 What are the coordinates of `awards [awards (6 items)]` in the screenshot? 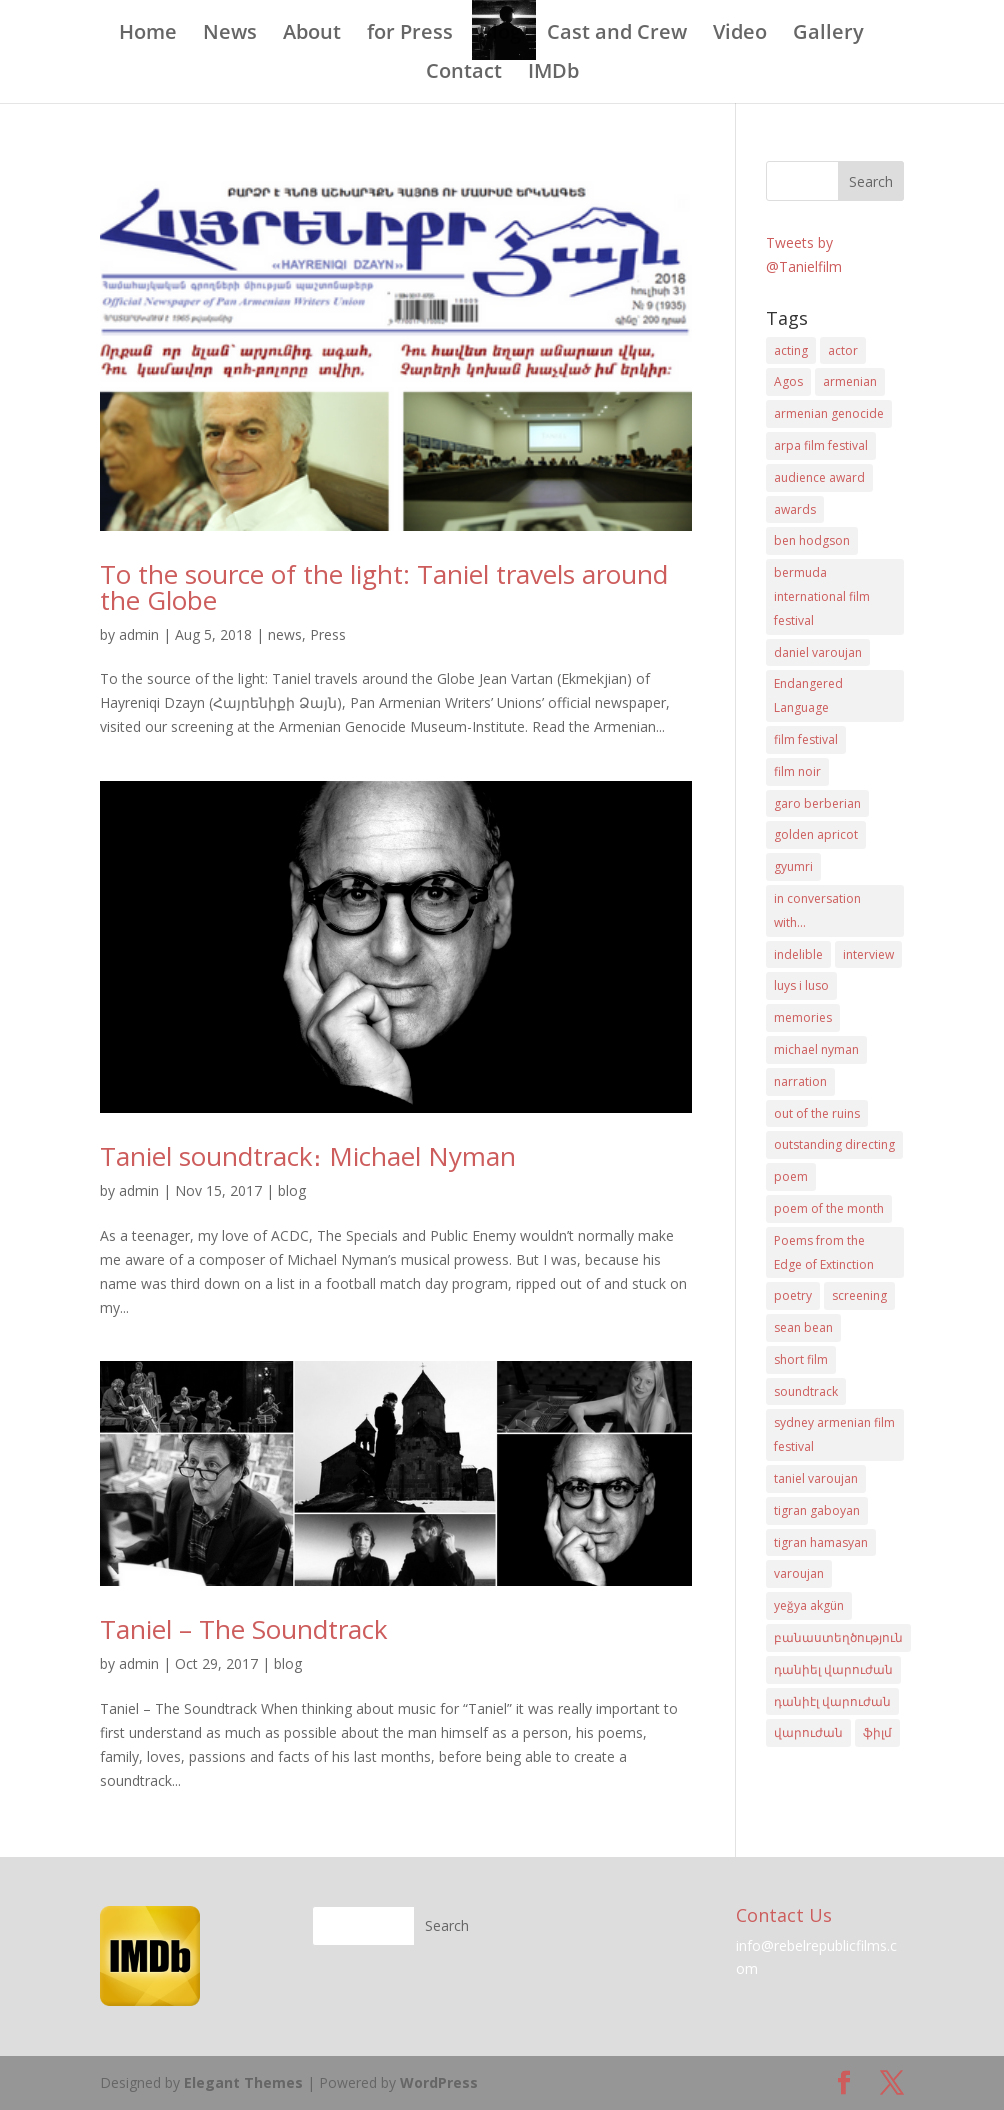 It's located at (795, 509).